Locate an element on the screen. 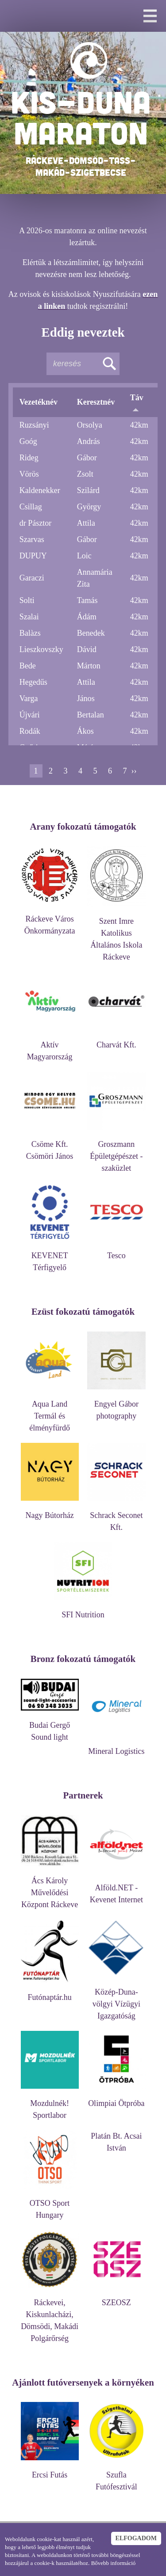 The image size is (166, 2576). Aktív Magyarország is located at coordinates (50, 1046).